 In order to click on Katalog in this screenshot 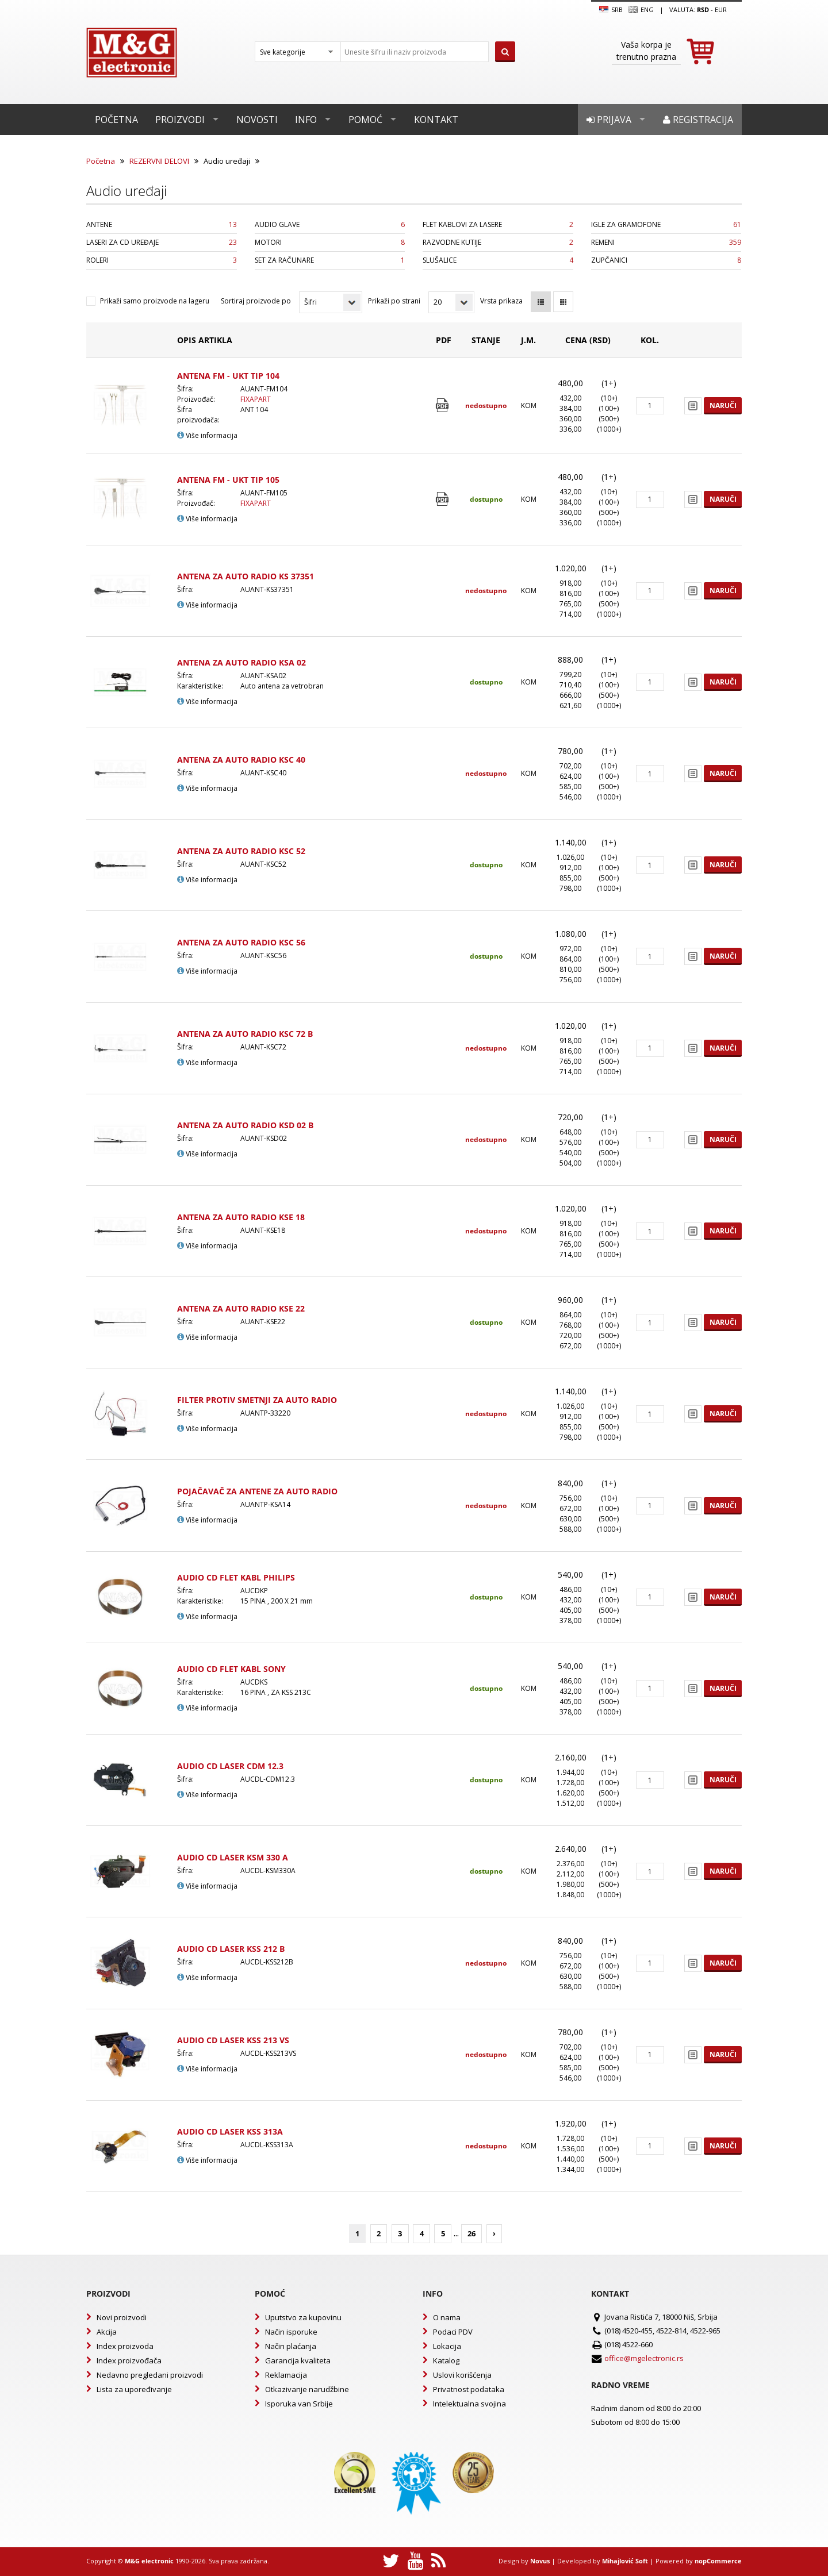, I will do `click(446, 2360)`.